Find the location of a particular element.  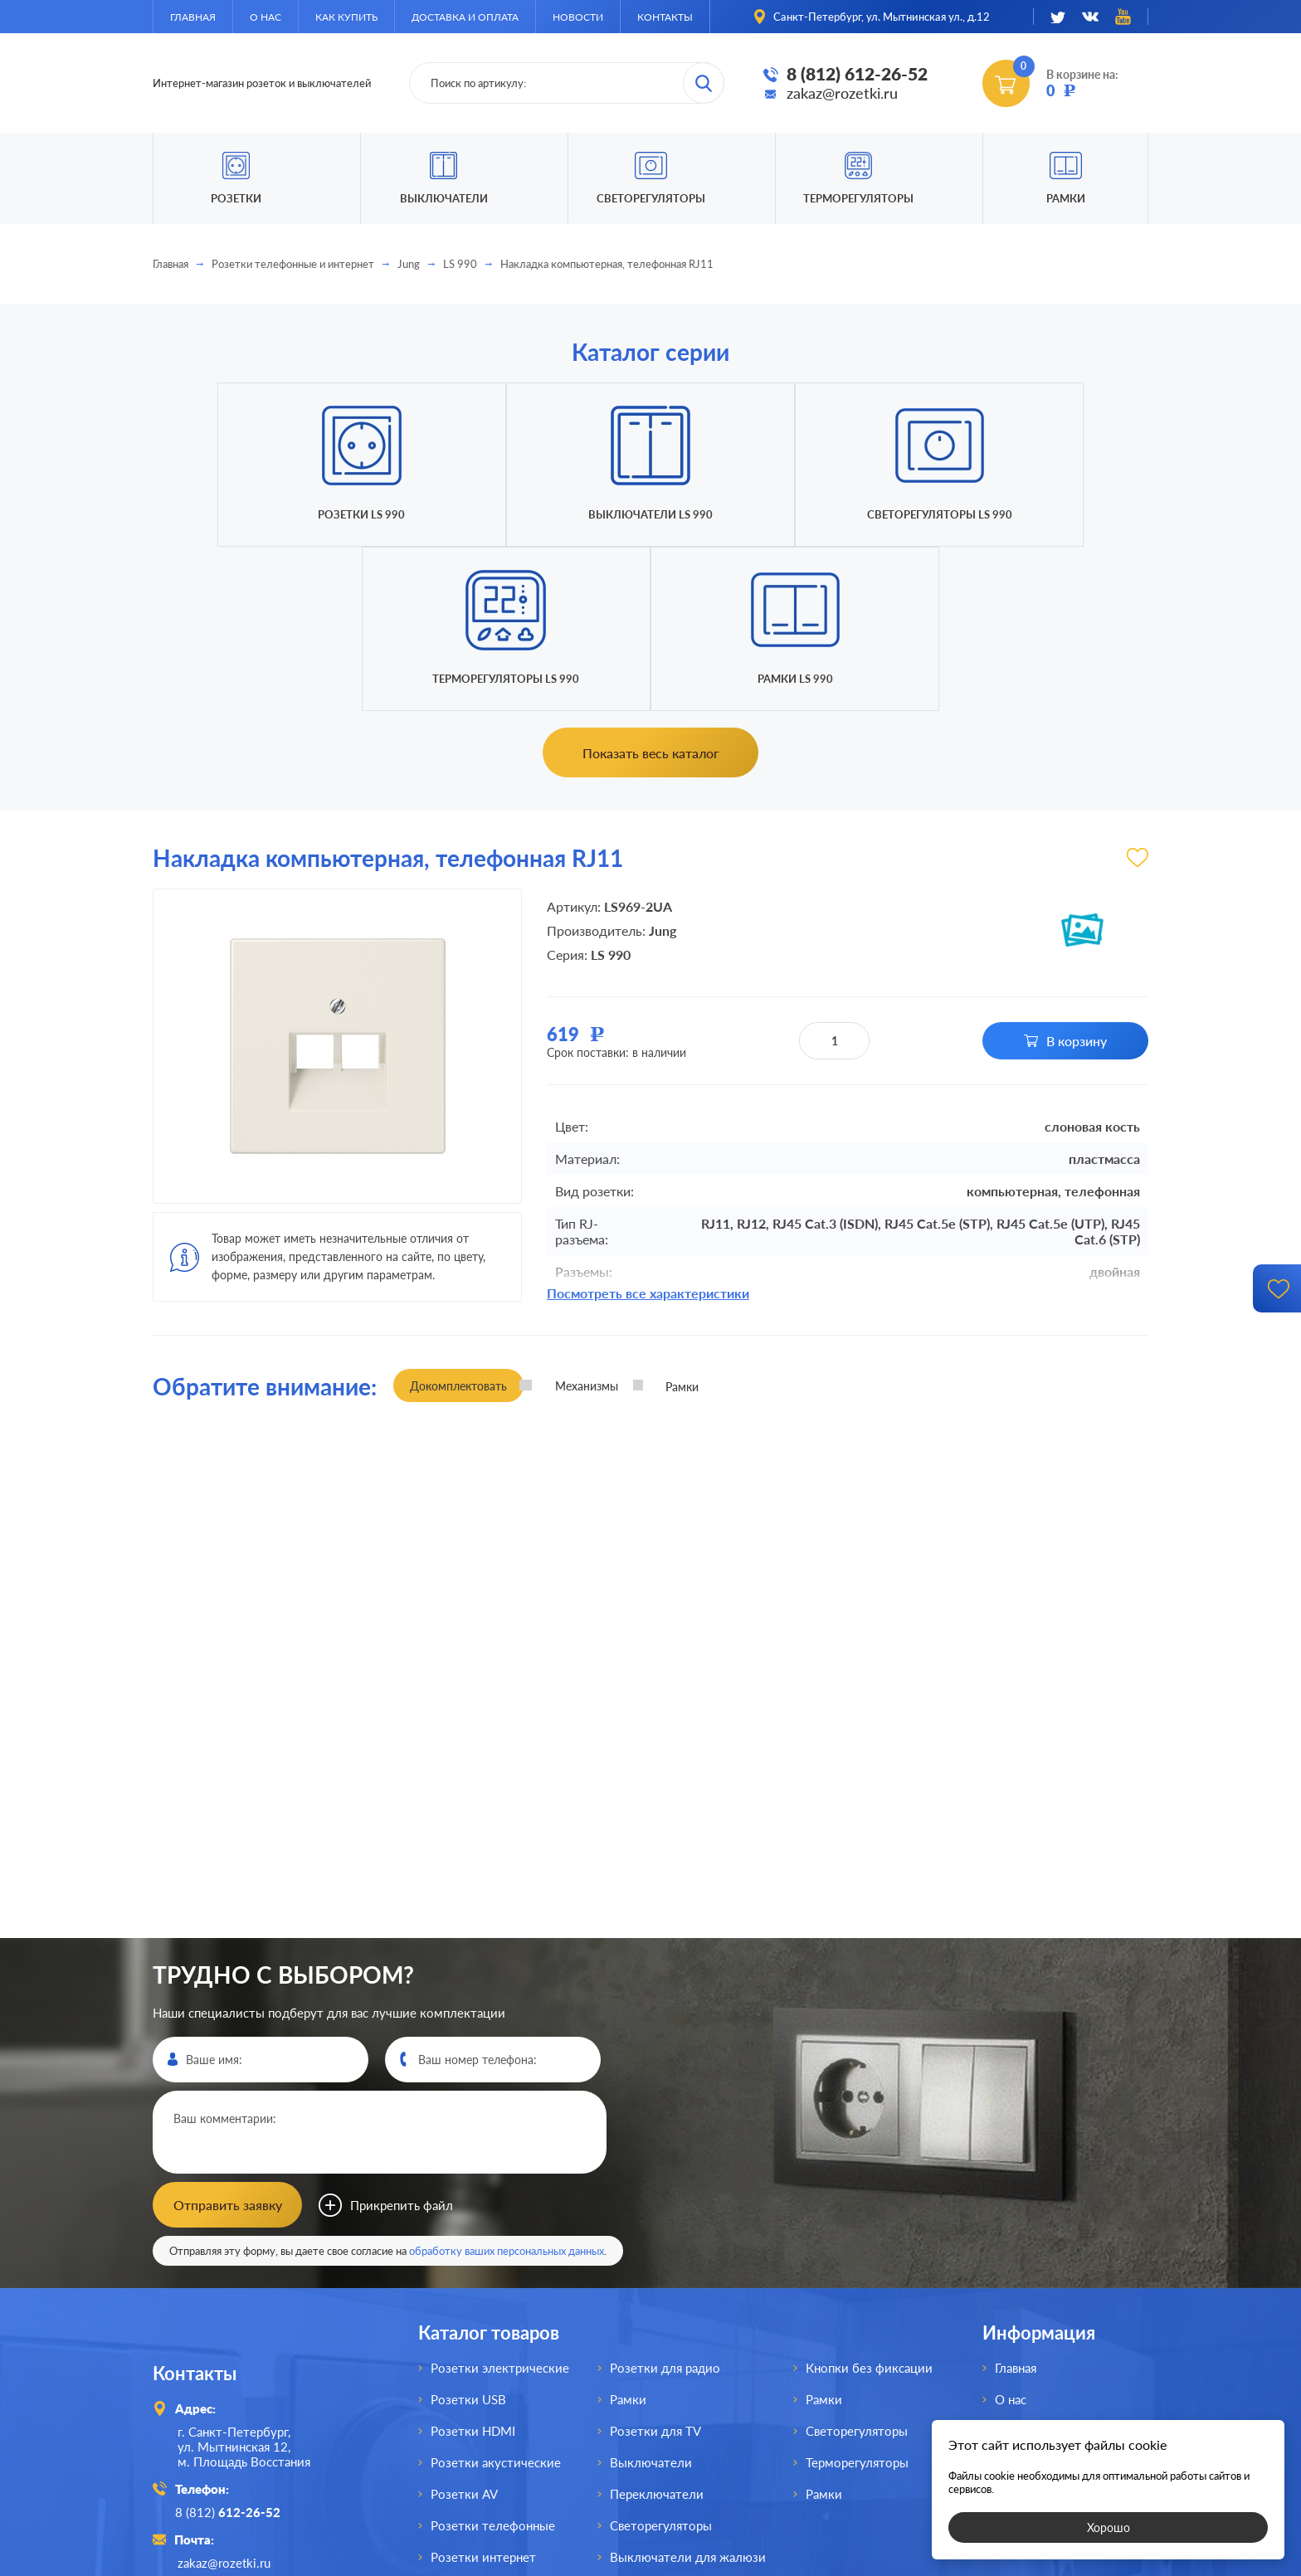

Розетки телефонные is located at coordinates (493, 2359).